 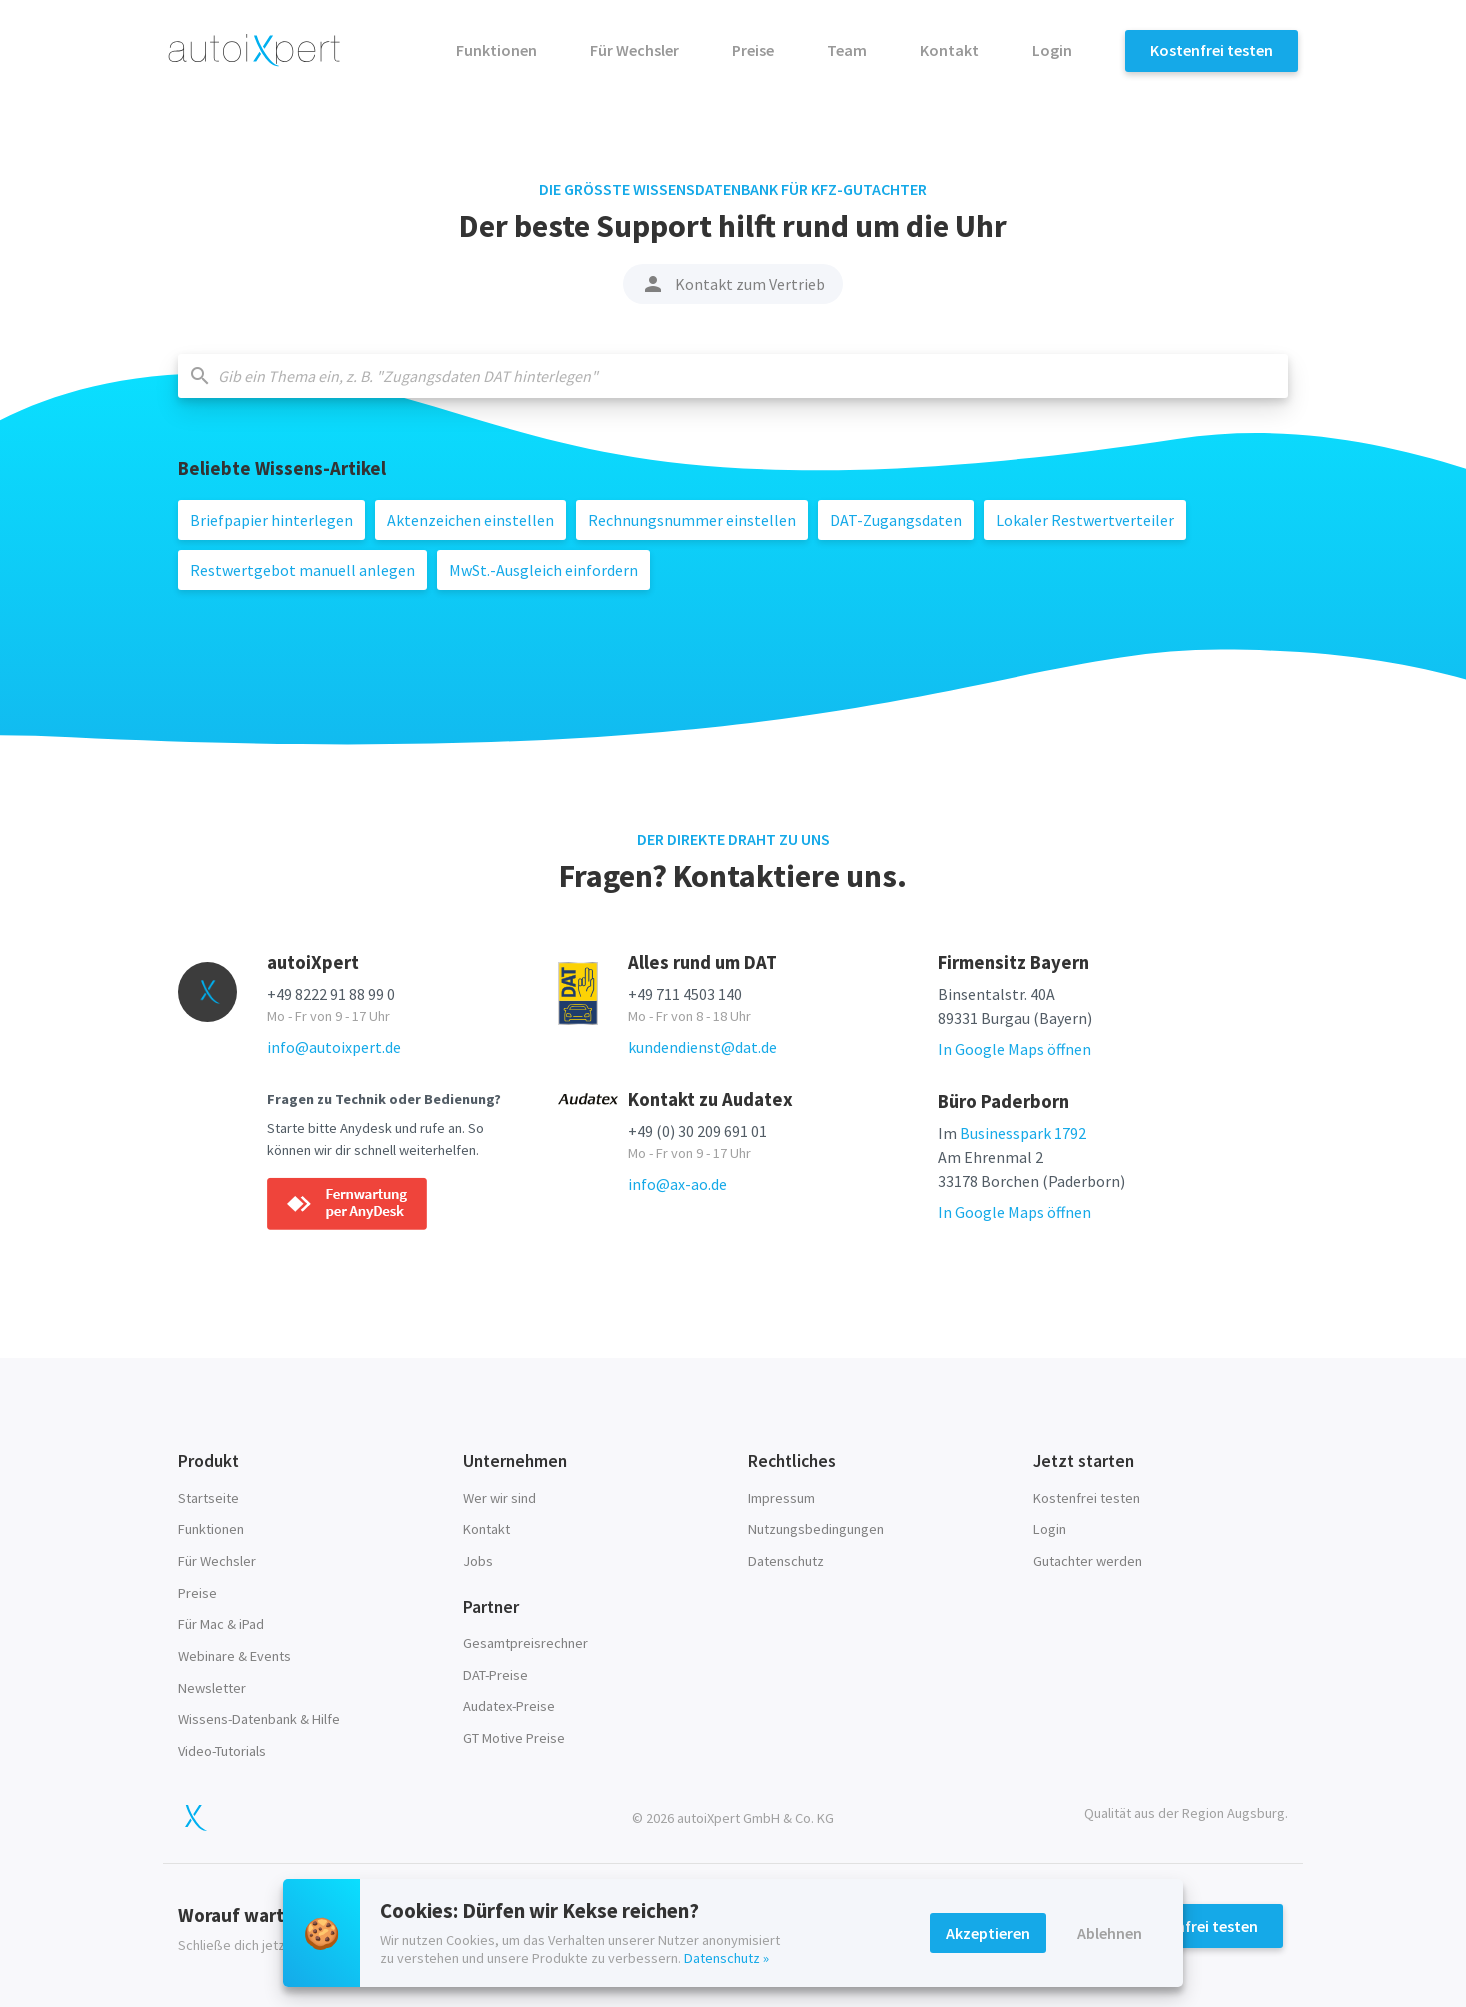 I want to click on Datenschutz, so click(x=786, y=1561).